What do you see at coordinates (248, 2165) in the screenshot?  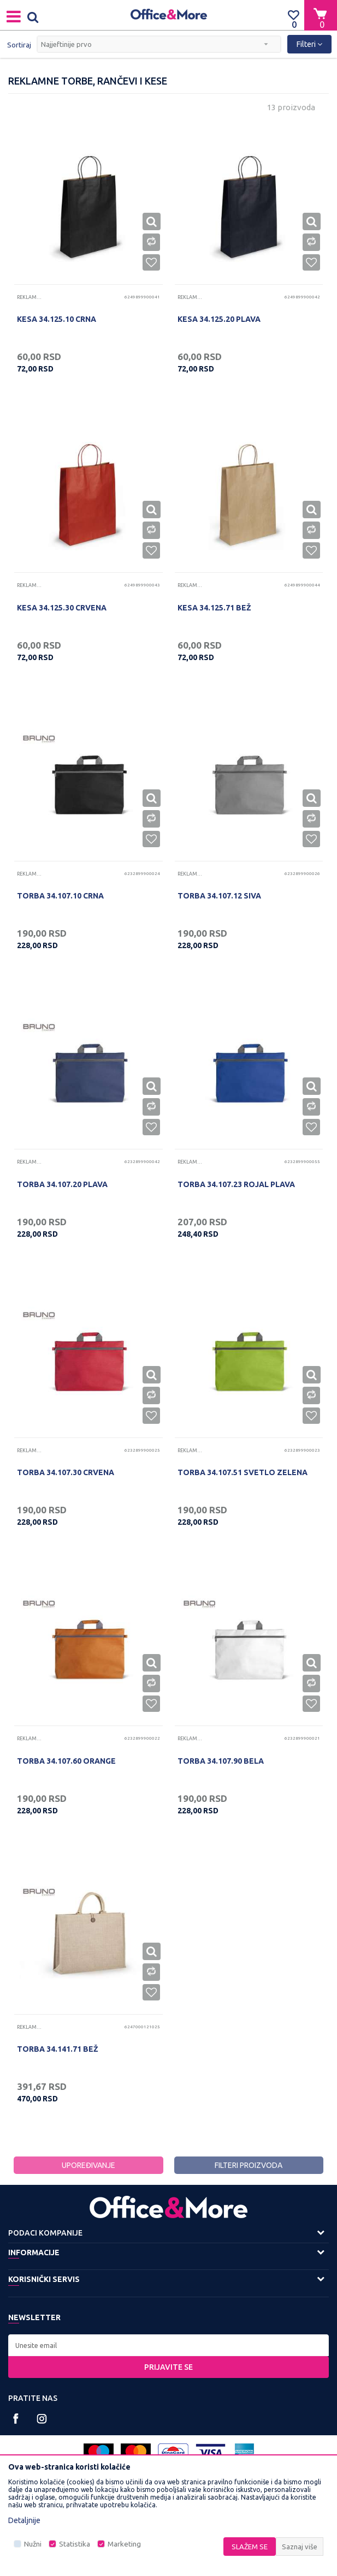 I see `Filteri proizvoda` at bounding box center [248, 2165].